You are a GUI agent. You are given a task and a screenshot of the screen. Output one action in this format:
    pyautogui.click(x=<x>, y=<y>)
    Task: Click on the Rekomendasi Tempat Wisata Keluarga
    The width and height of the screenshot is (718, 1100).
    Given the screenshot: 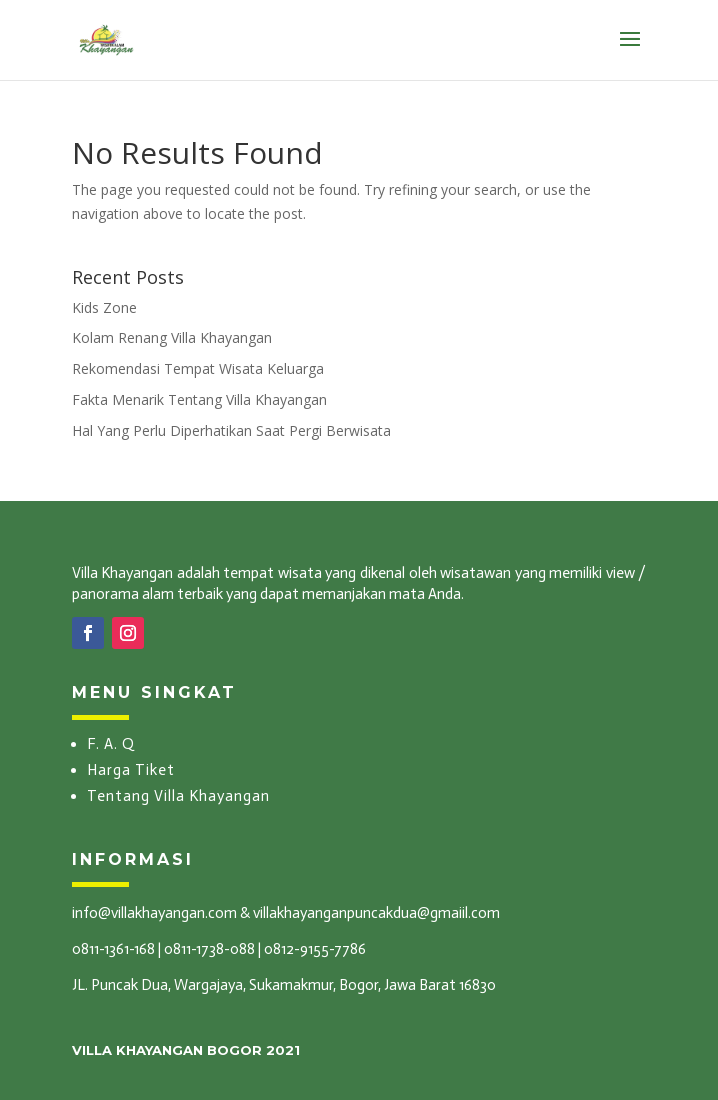 What is the action you would take?
    pyautogui.click(x=198, y=368)
    